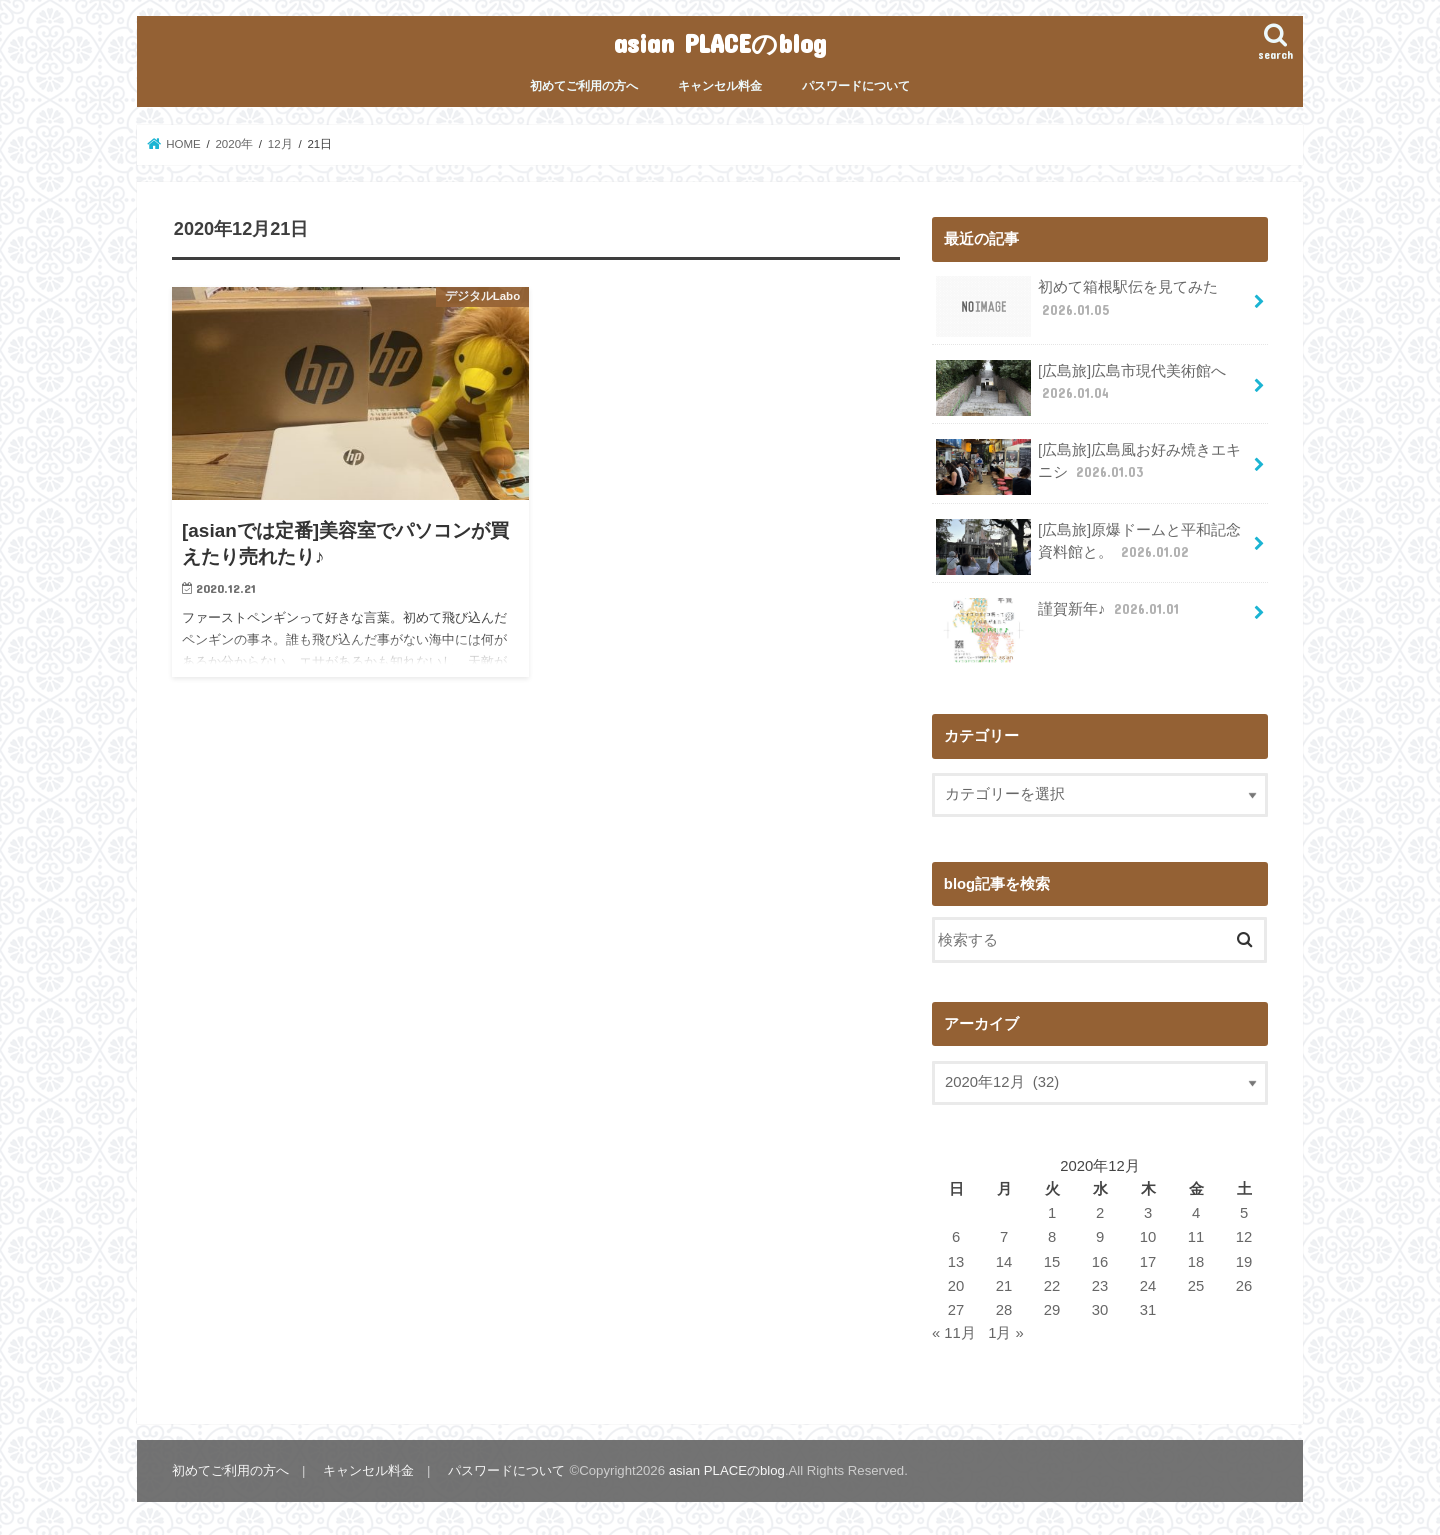 Image resolution: width=1440 pixels, height=1535 pixels. I want to click on 26 [2020年12月26日 に投稿を公開], so click(1244, 1286).